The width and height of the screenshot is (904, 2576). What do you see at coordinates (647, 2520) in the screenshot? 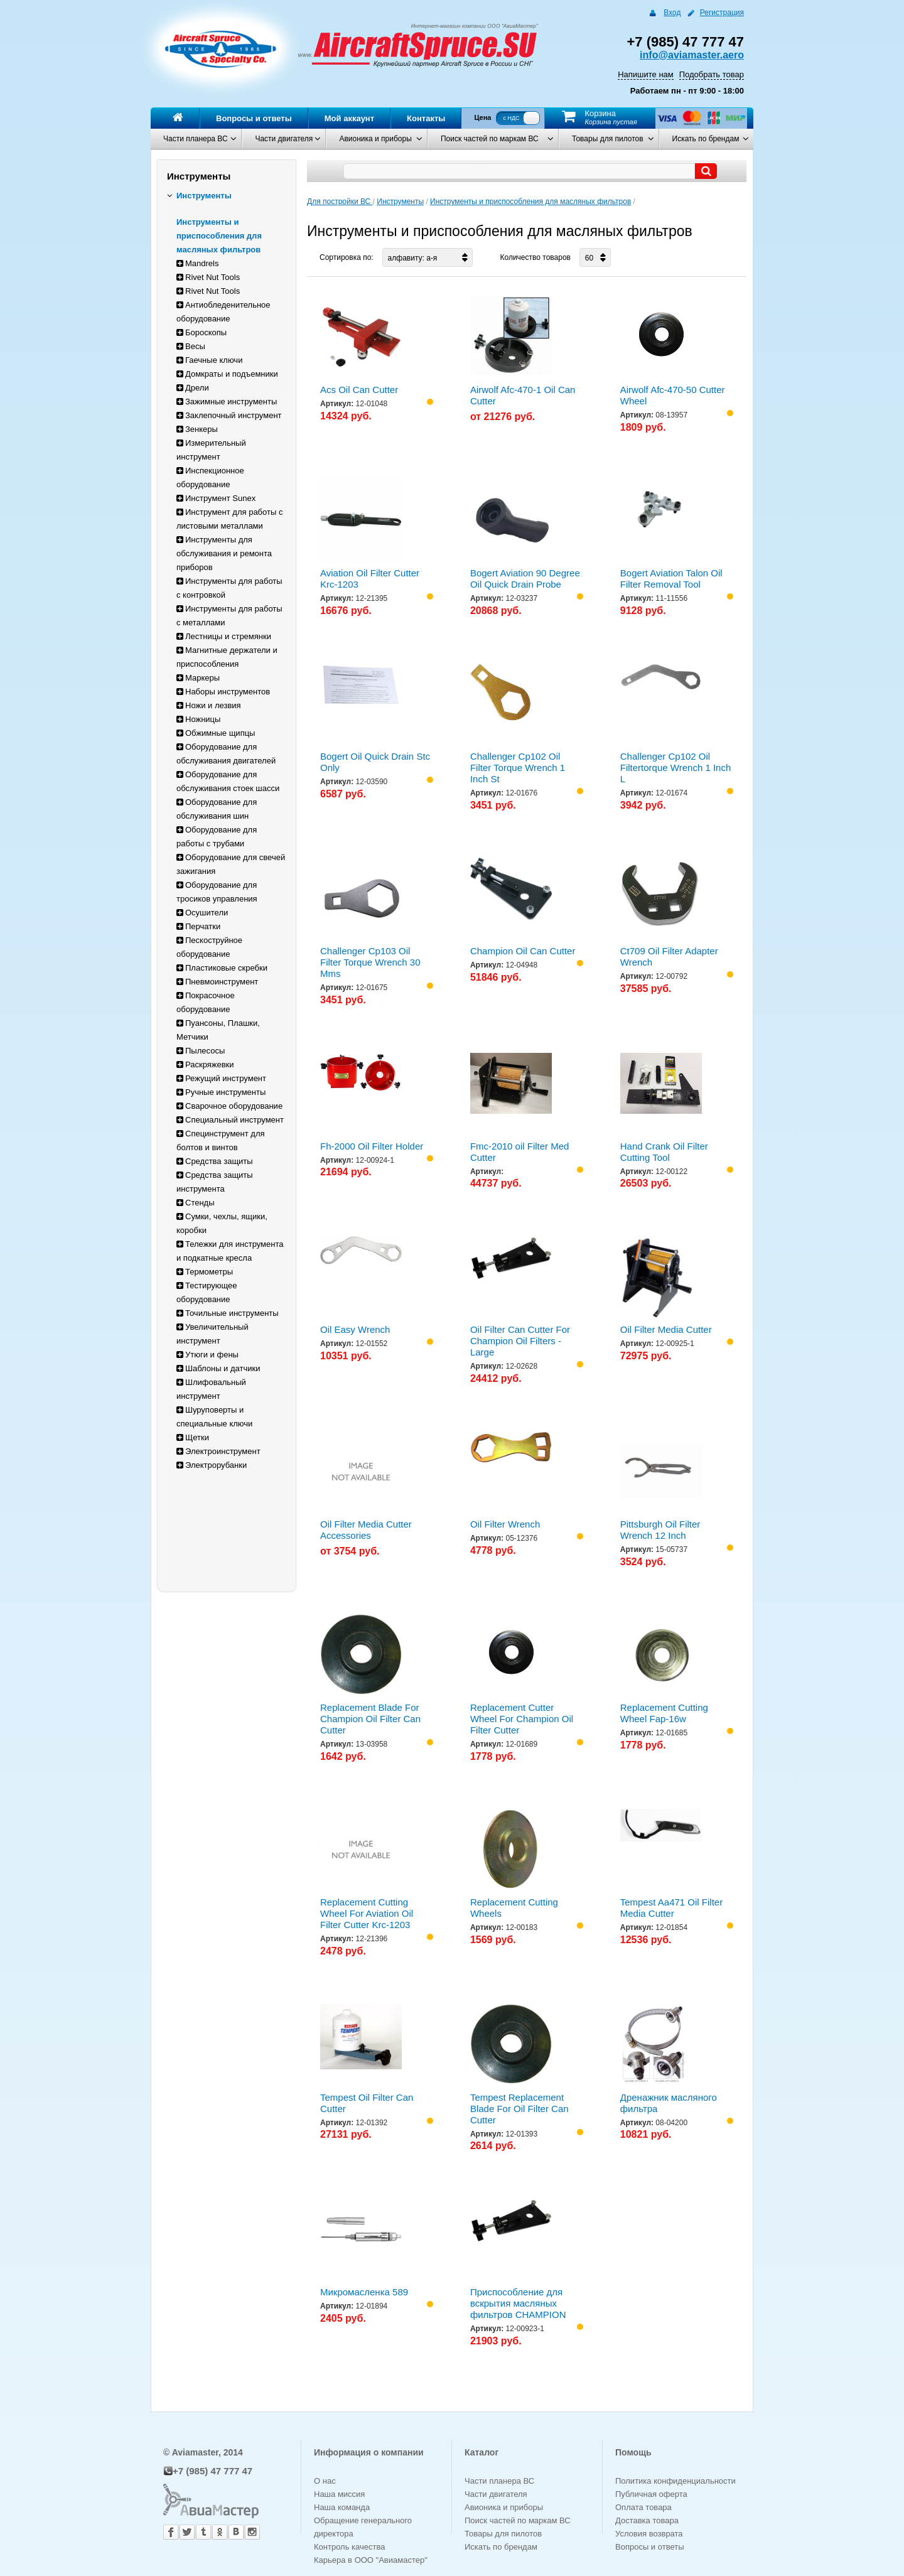
I see `Доставка товара` at bounding box center [647, 2520].